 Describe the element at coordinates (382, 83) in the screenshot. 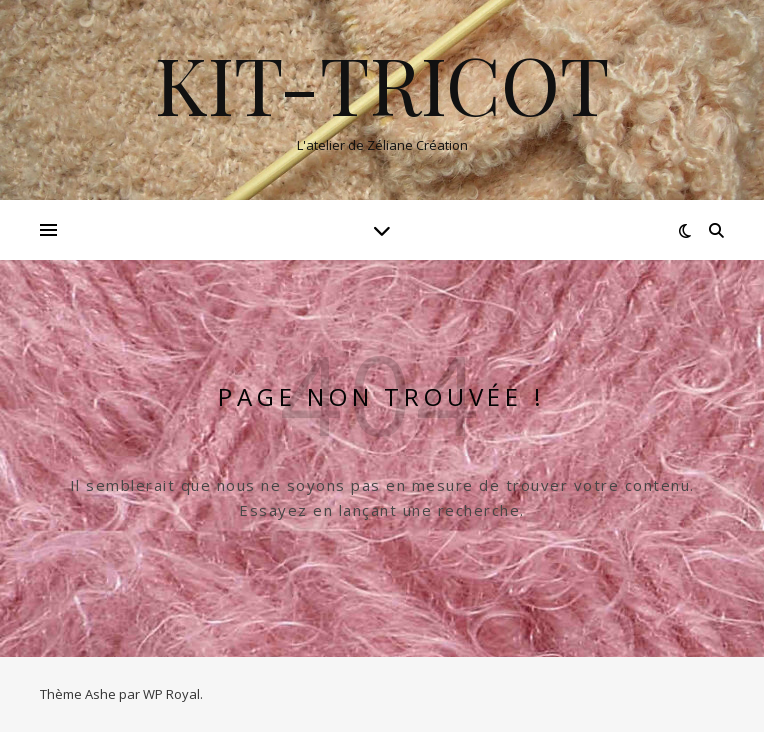

I see `Kit-tricot` at that location.